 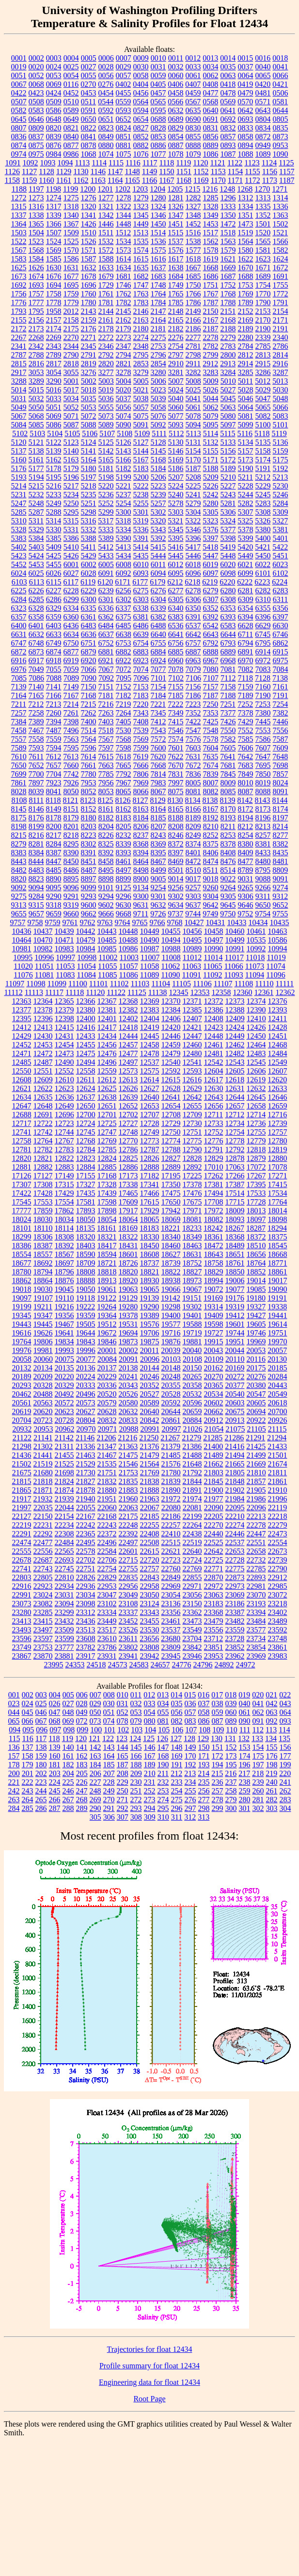 I want to click on 20265, so click(x=192, y=1376).